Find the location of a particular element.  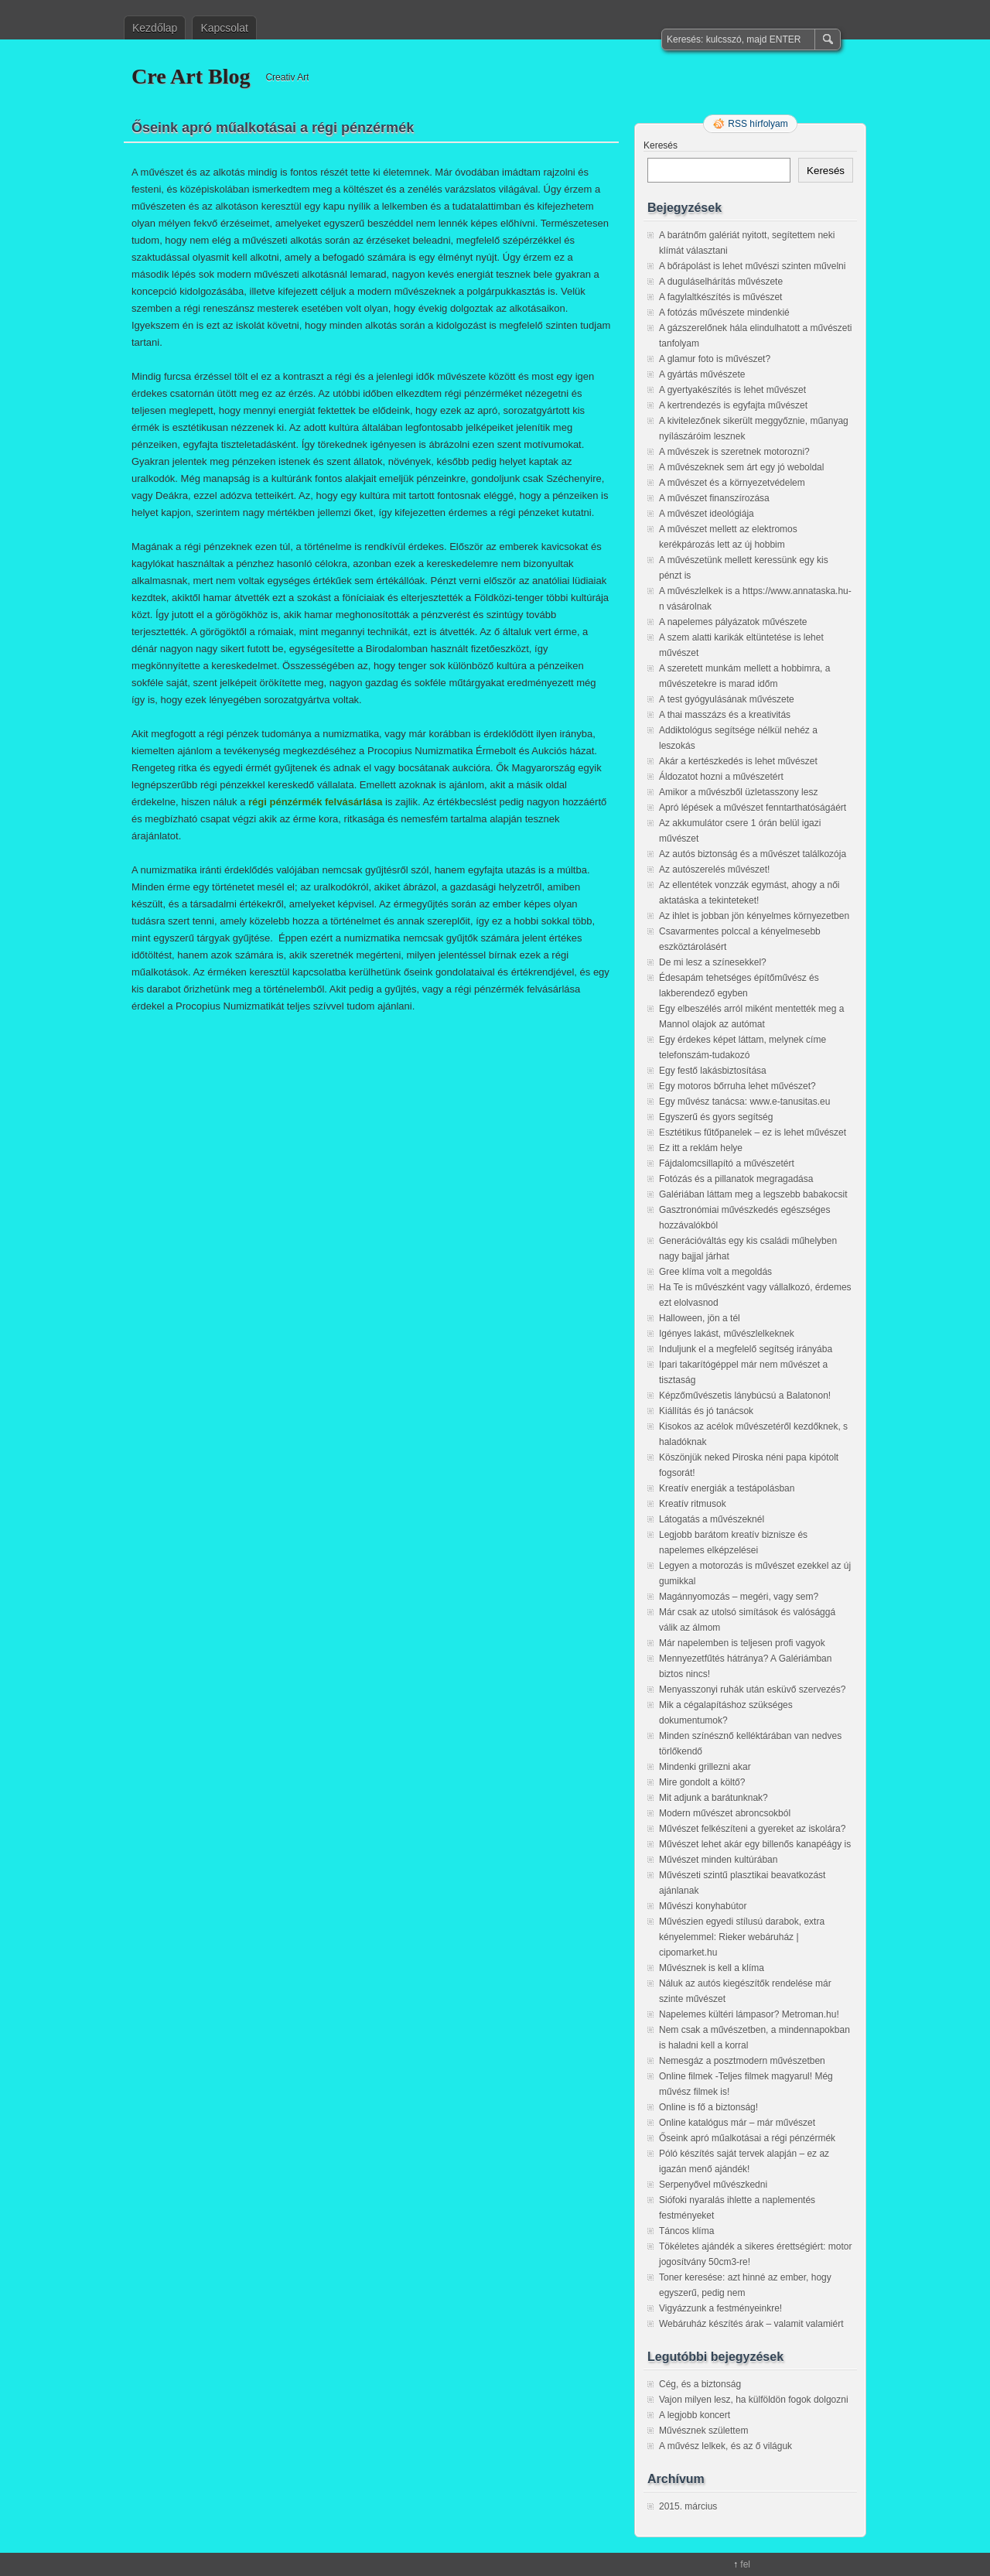

Online is fő a biztonság! is located at coordinates (708, 2107).